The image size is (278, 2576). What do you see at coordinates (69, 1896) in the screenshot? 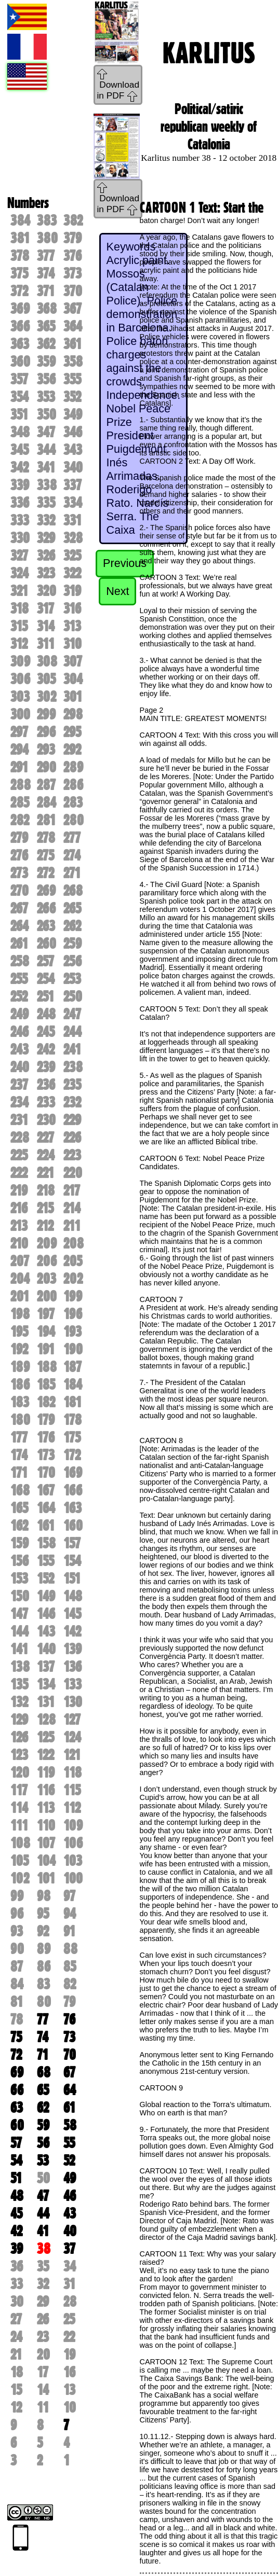
I see `97` at bounding box center [69, 1896].